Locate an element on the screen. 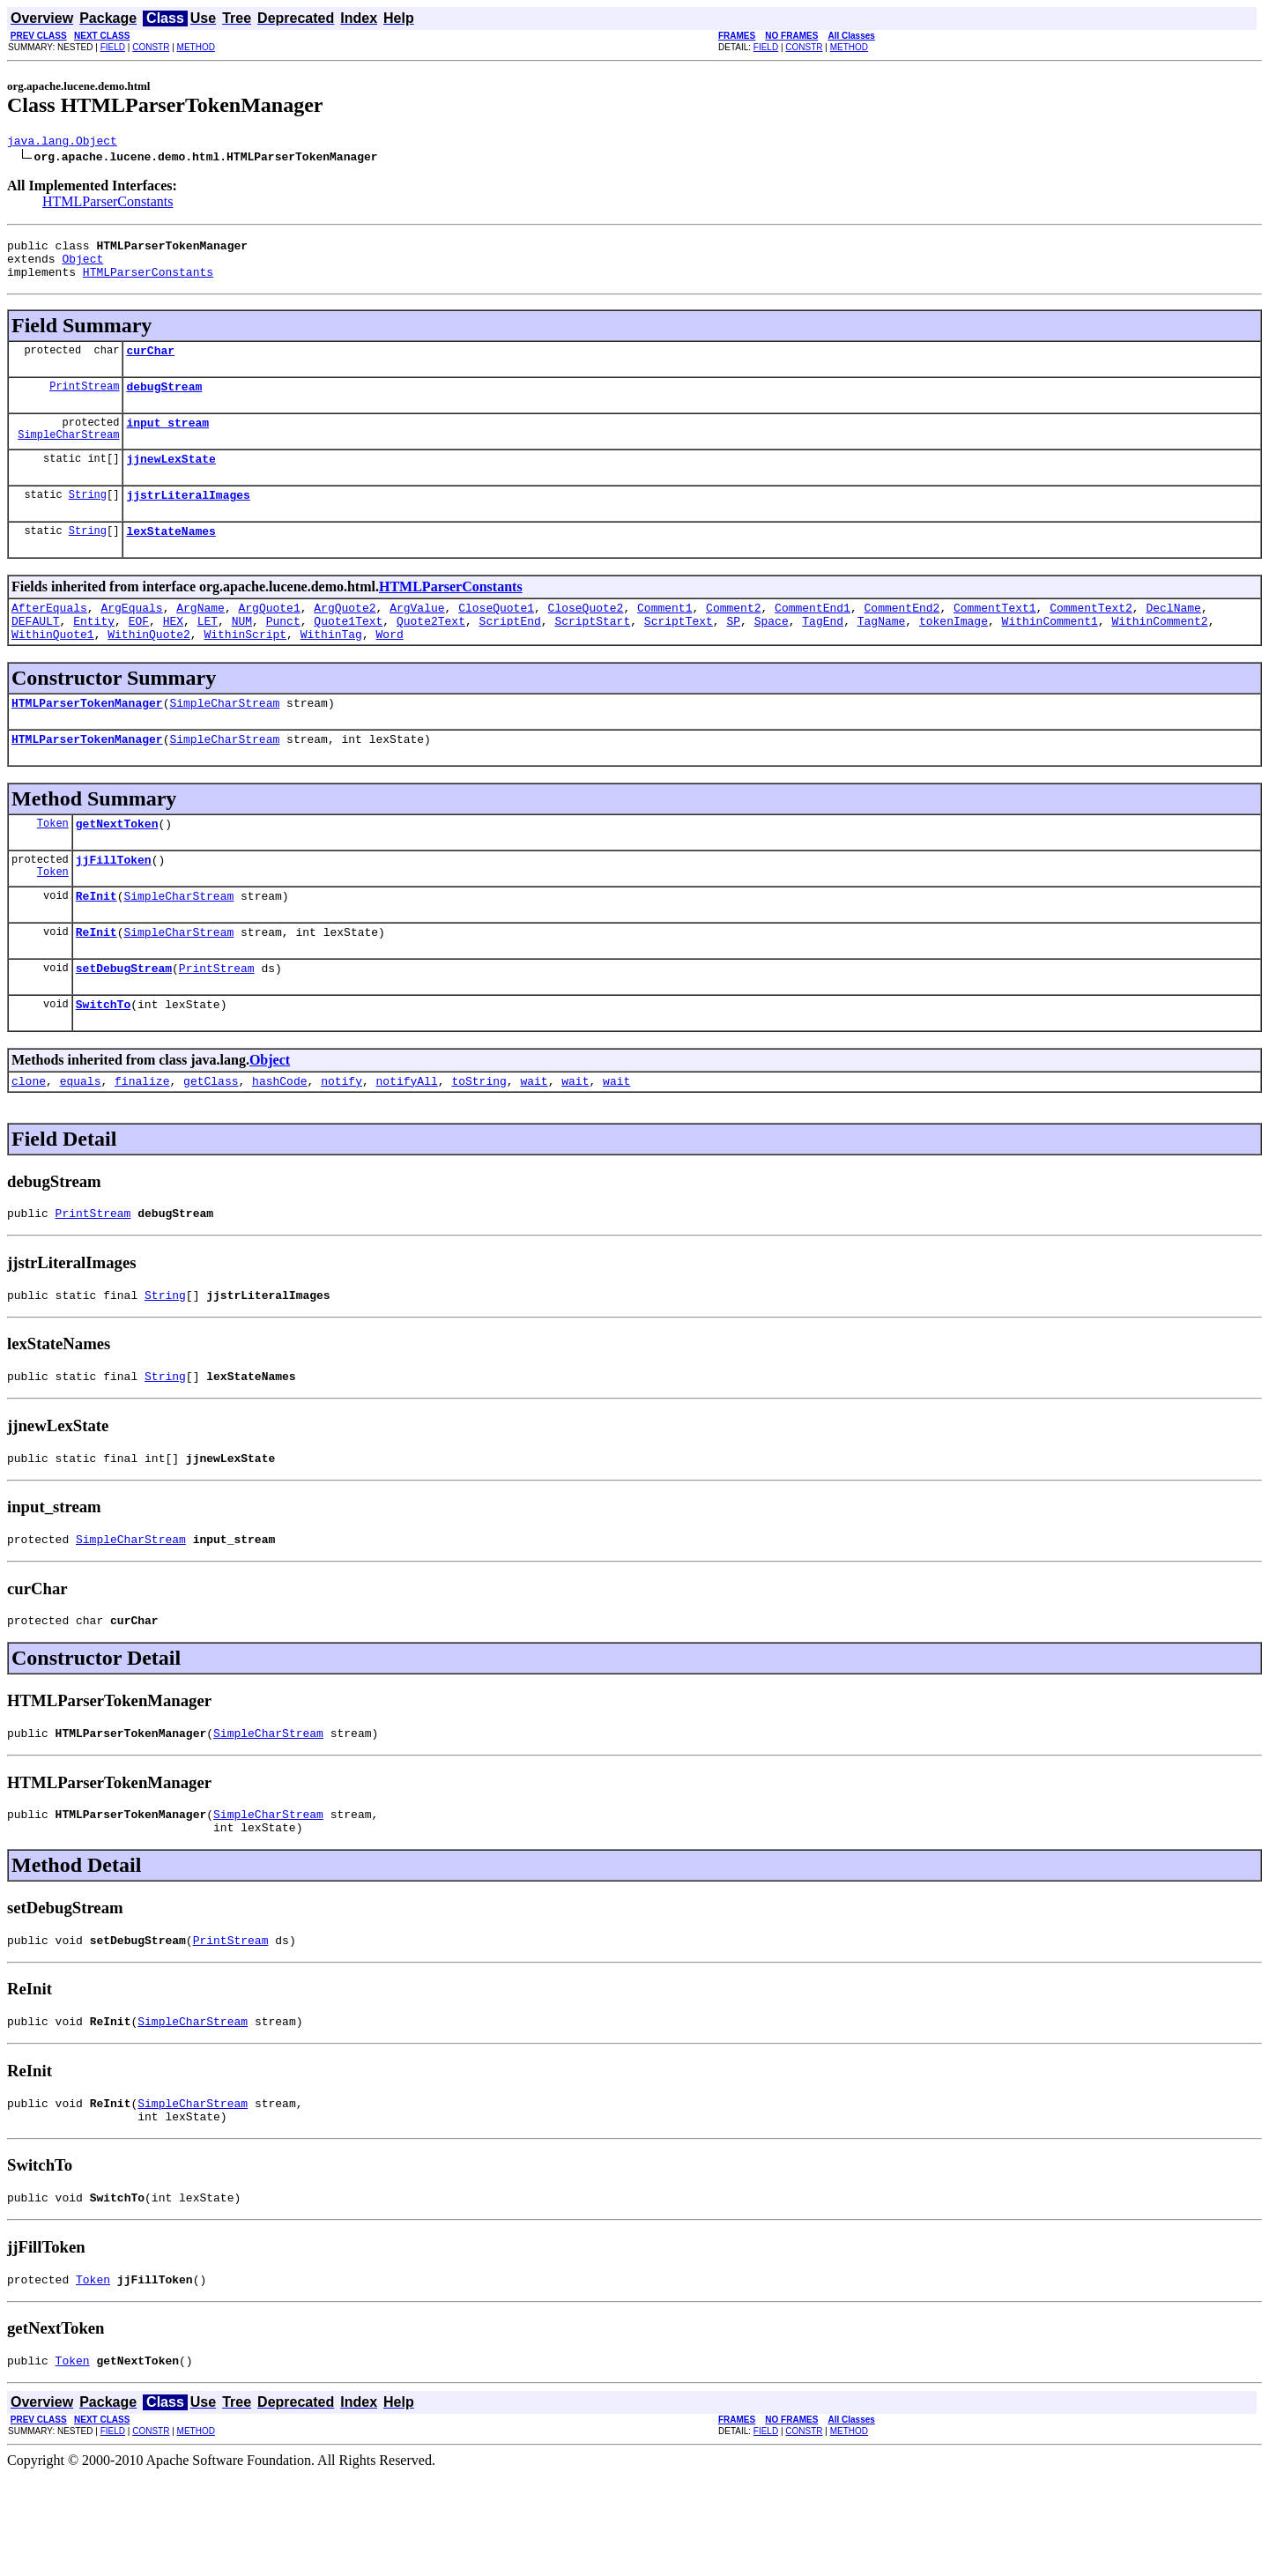 The height and width of the screenshot is (2576, 1269). WithinQuote1 is located at coordinates (52, 668).